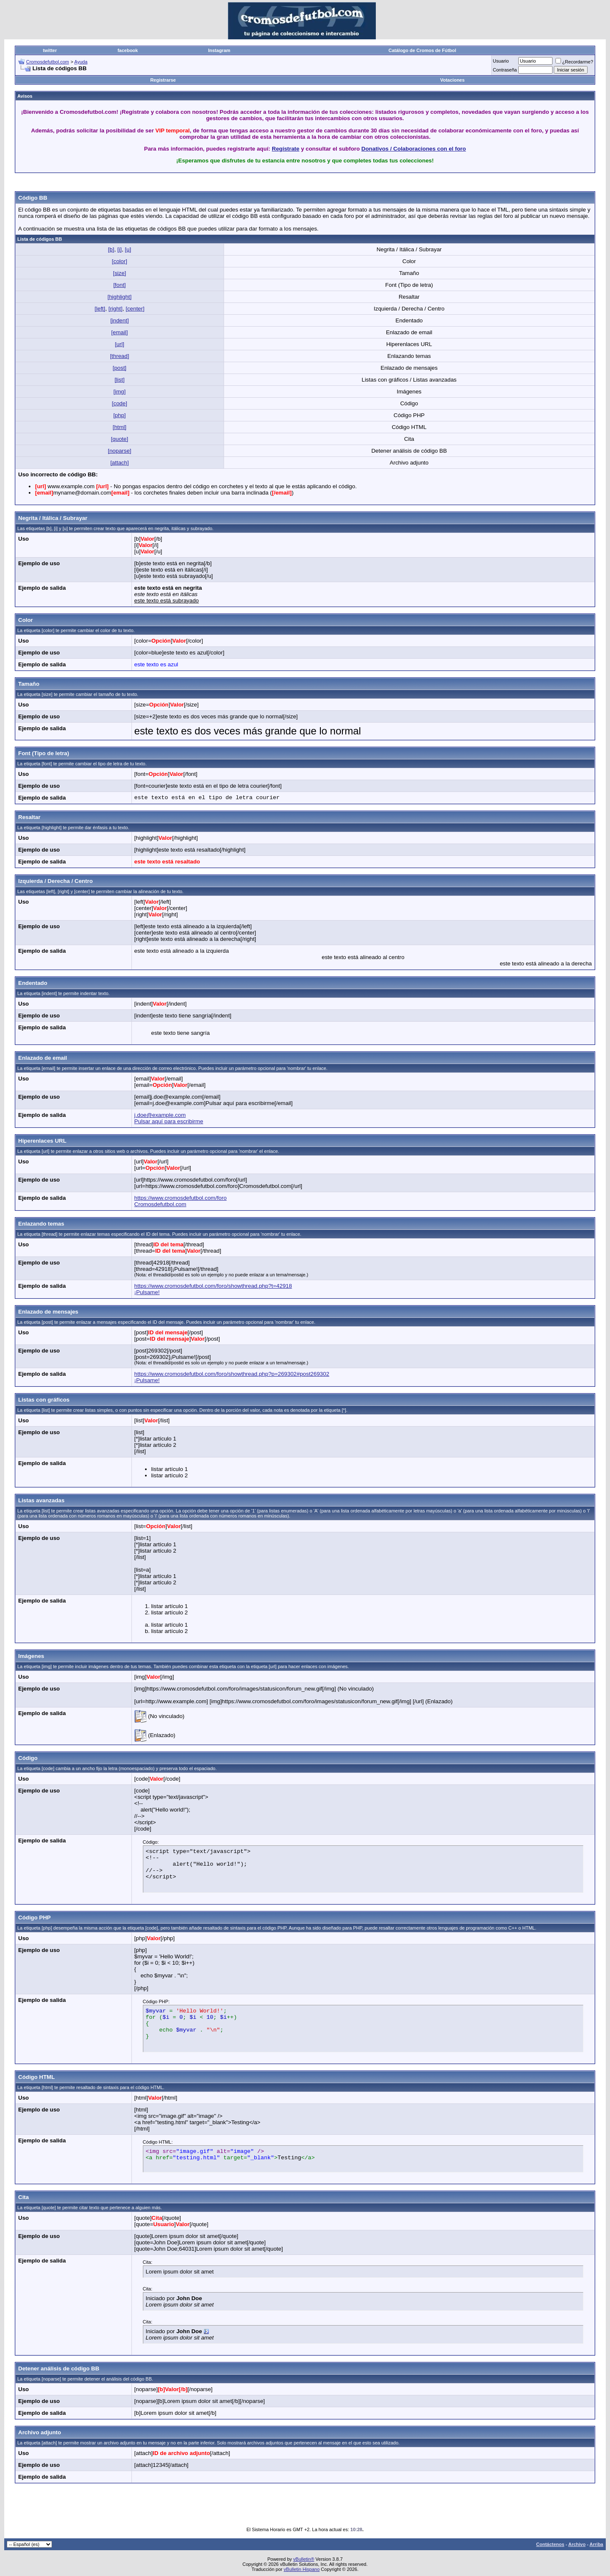 Image resolution: width=610 pixels, height=2576 pixels. I want to click on vBulletin Hispano, so click(302, 2569).